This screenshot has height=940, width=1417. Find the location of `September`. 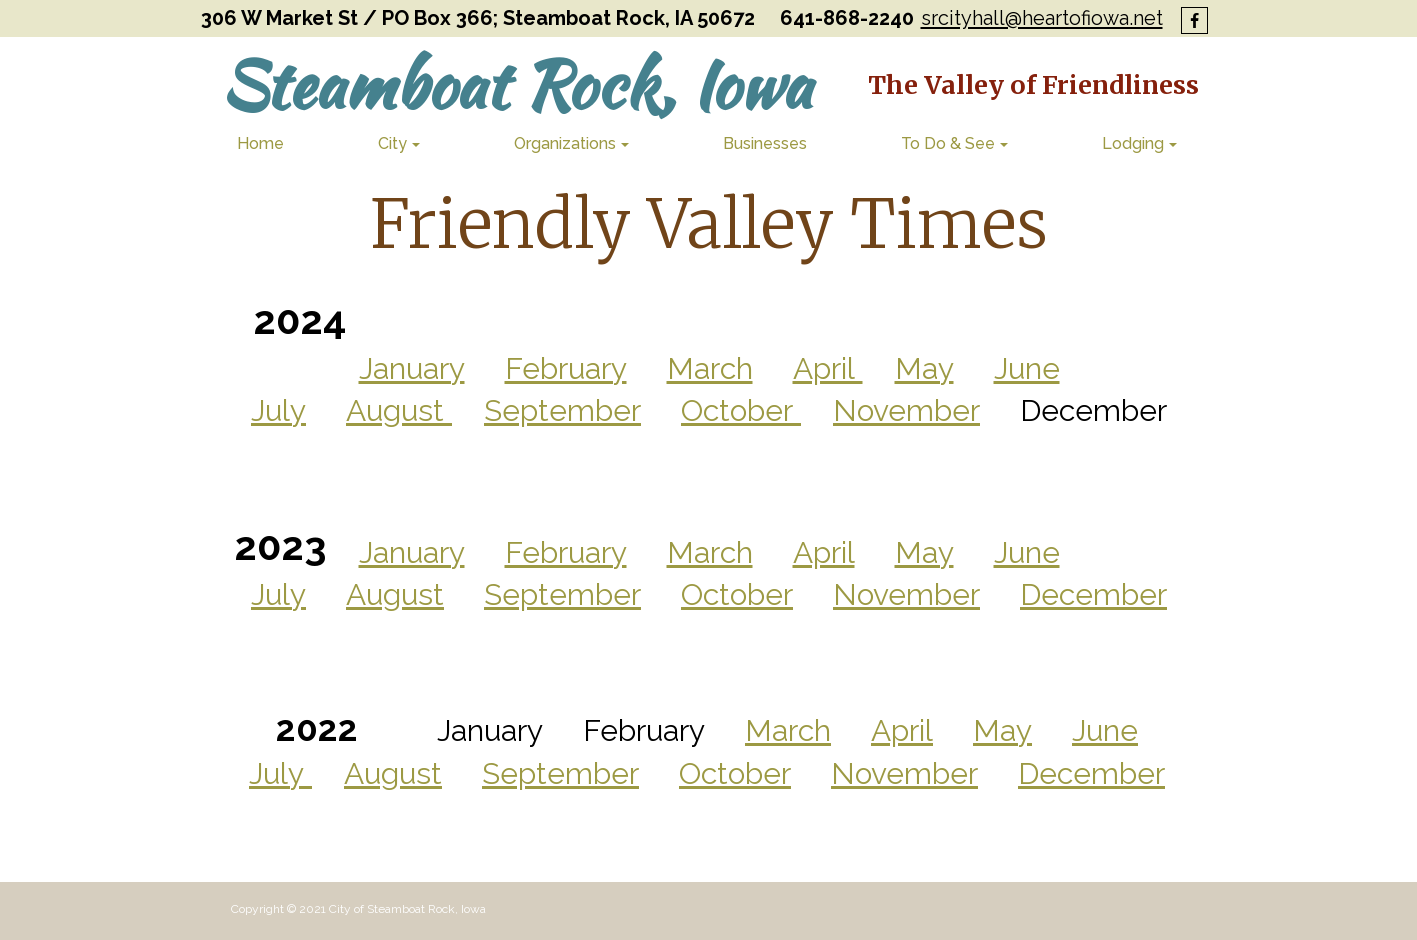

September is located at coordinates (562, 594).